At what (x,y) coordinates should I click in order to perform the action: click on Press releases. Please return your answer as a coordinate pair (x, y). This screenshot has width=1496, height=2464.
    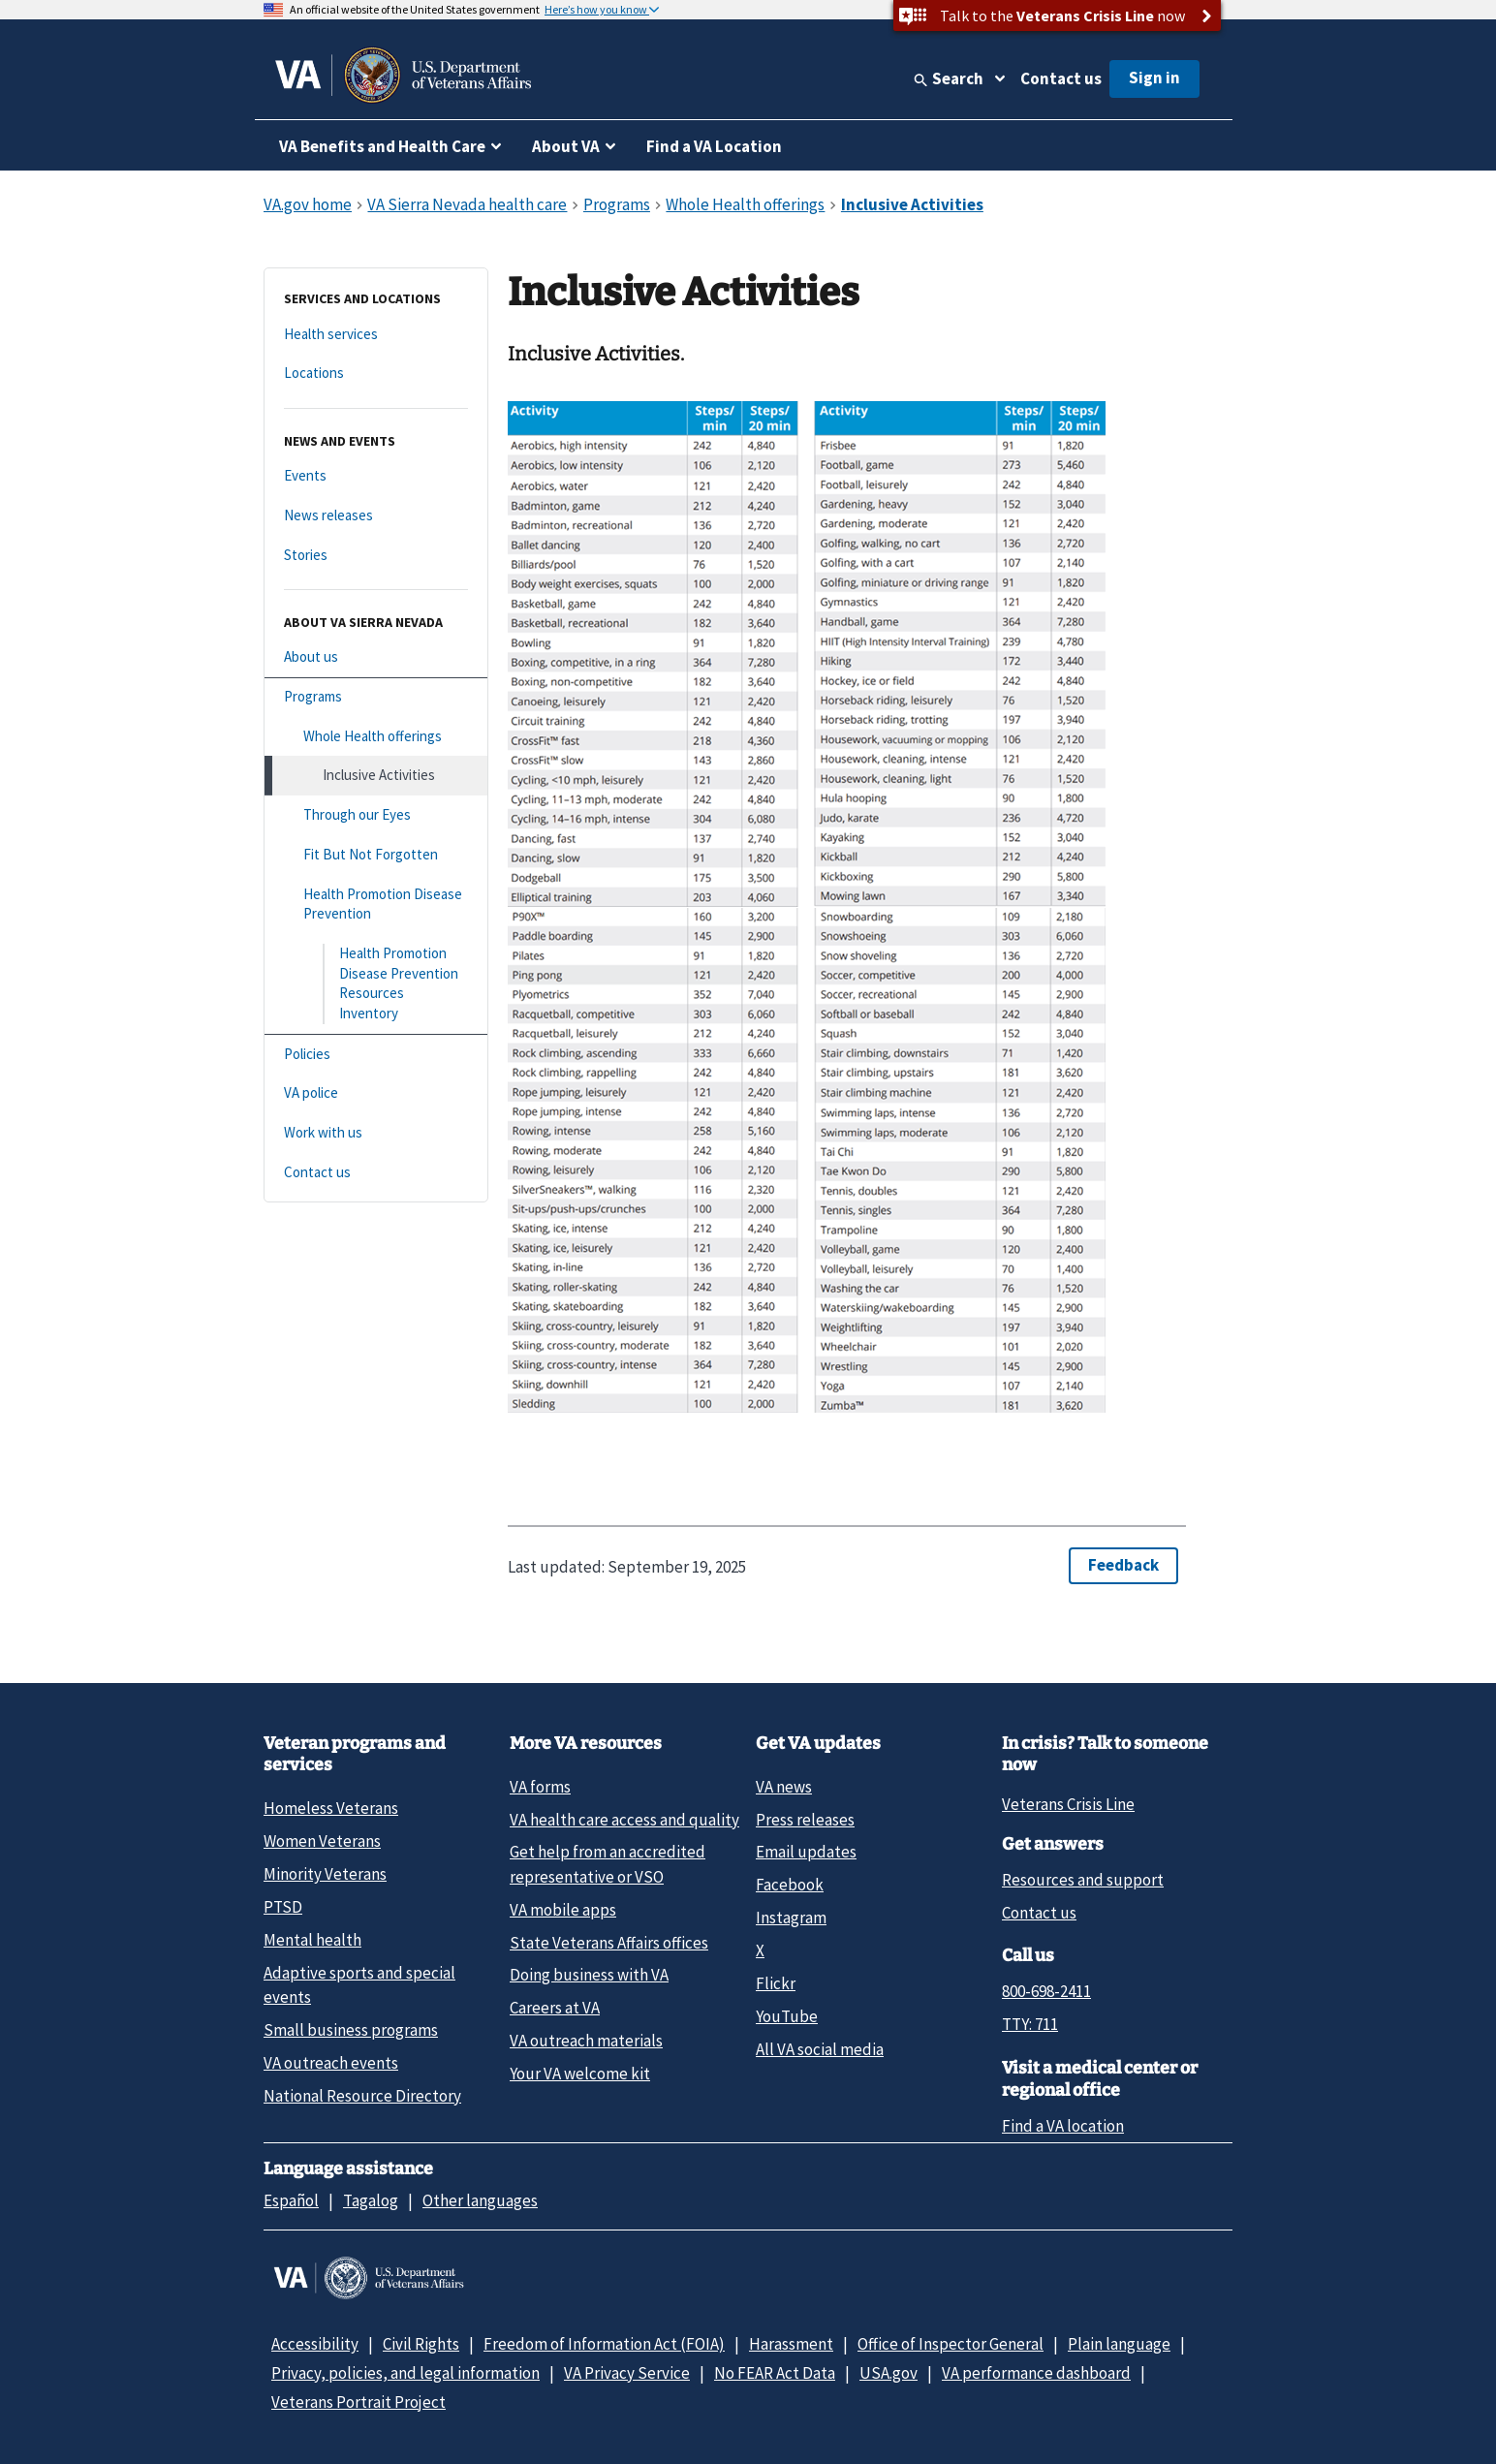
    Looking at the image, I should click on (805, 1819).